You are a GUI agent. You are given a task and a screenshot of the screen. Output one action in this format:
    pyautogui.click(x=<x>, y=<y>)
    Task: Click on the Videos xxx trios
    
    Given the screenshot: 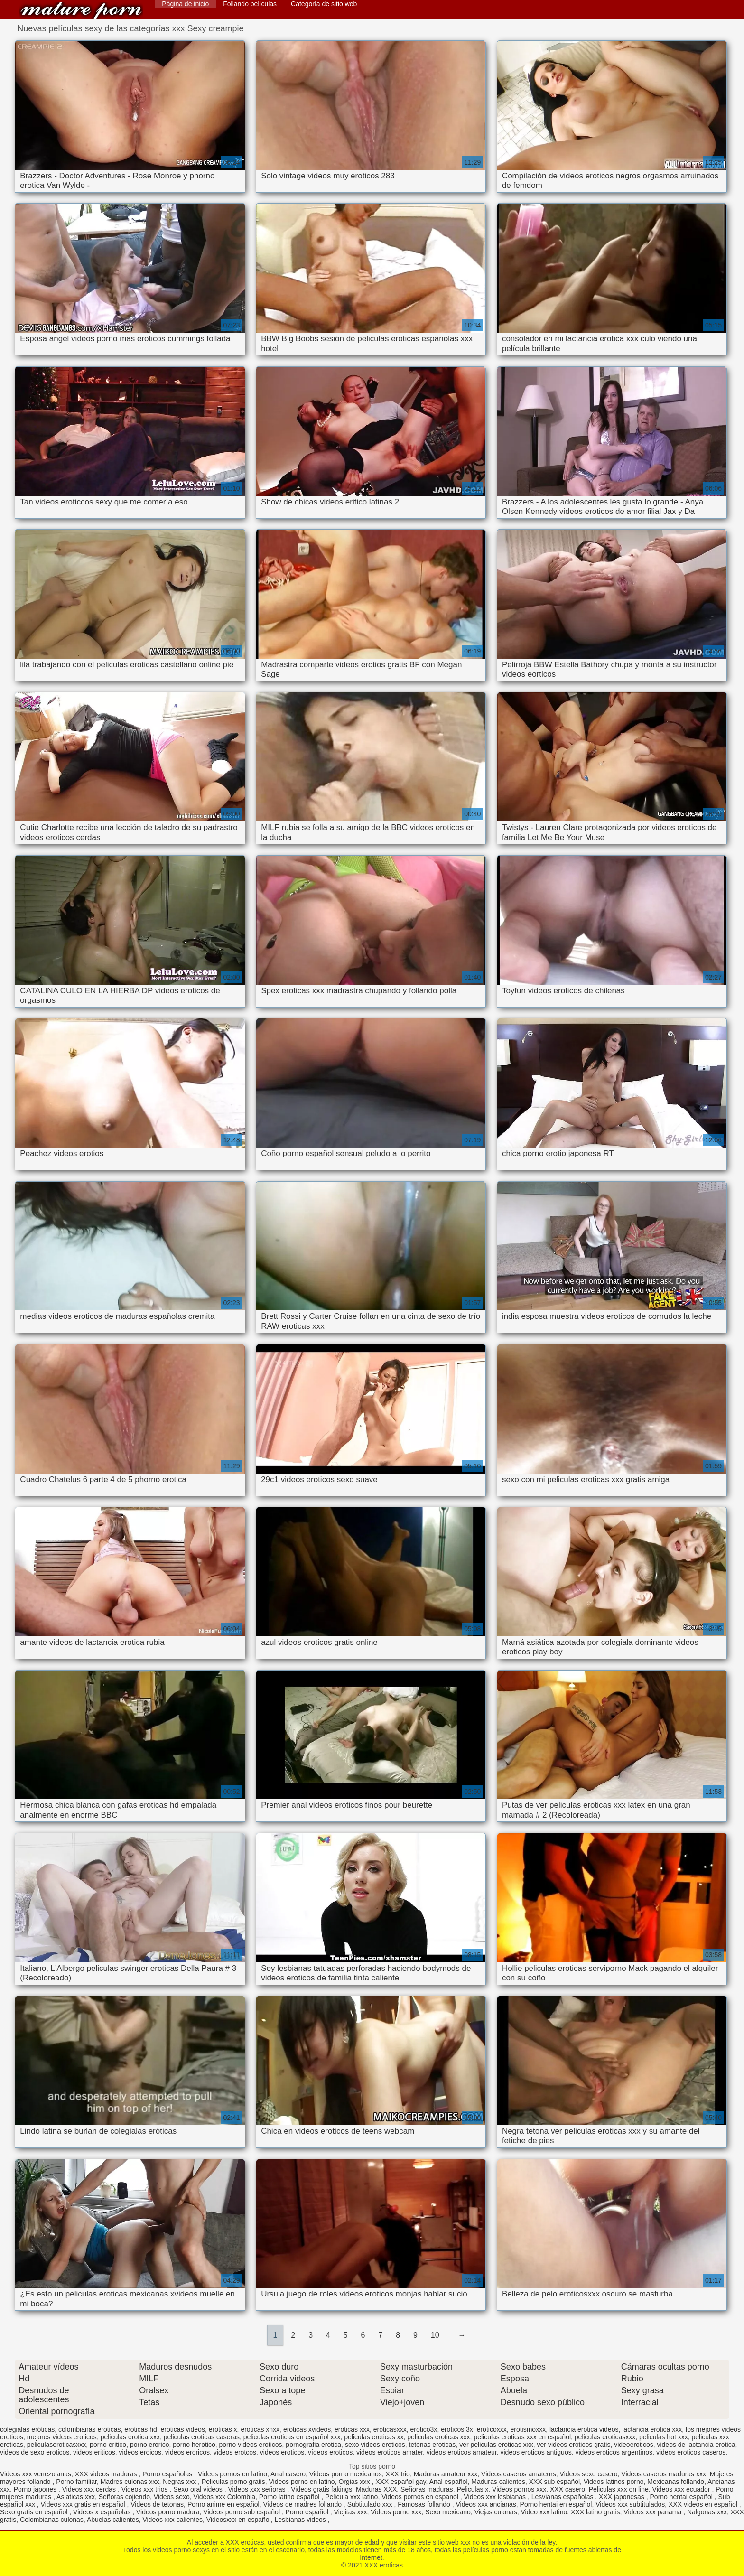 What is the action you would take?
    pyautogui.click(x=145, y=2489)
    